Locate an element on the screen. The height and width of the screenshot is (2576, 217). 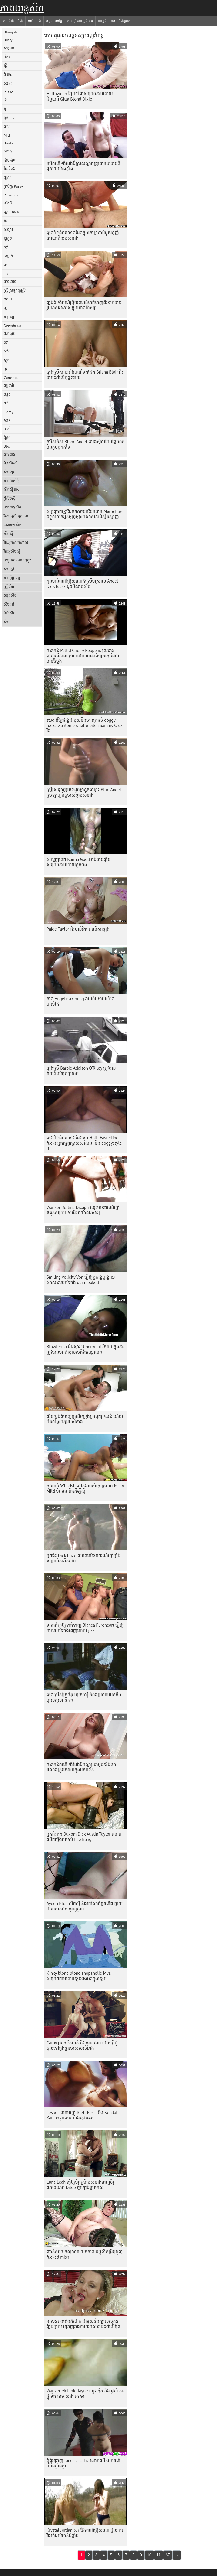
ឈុតសិច is located at coordinates (10, 595).